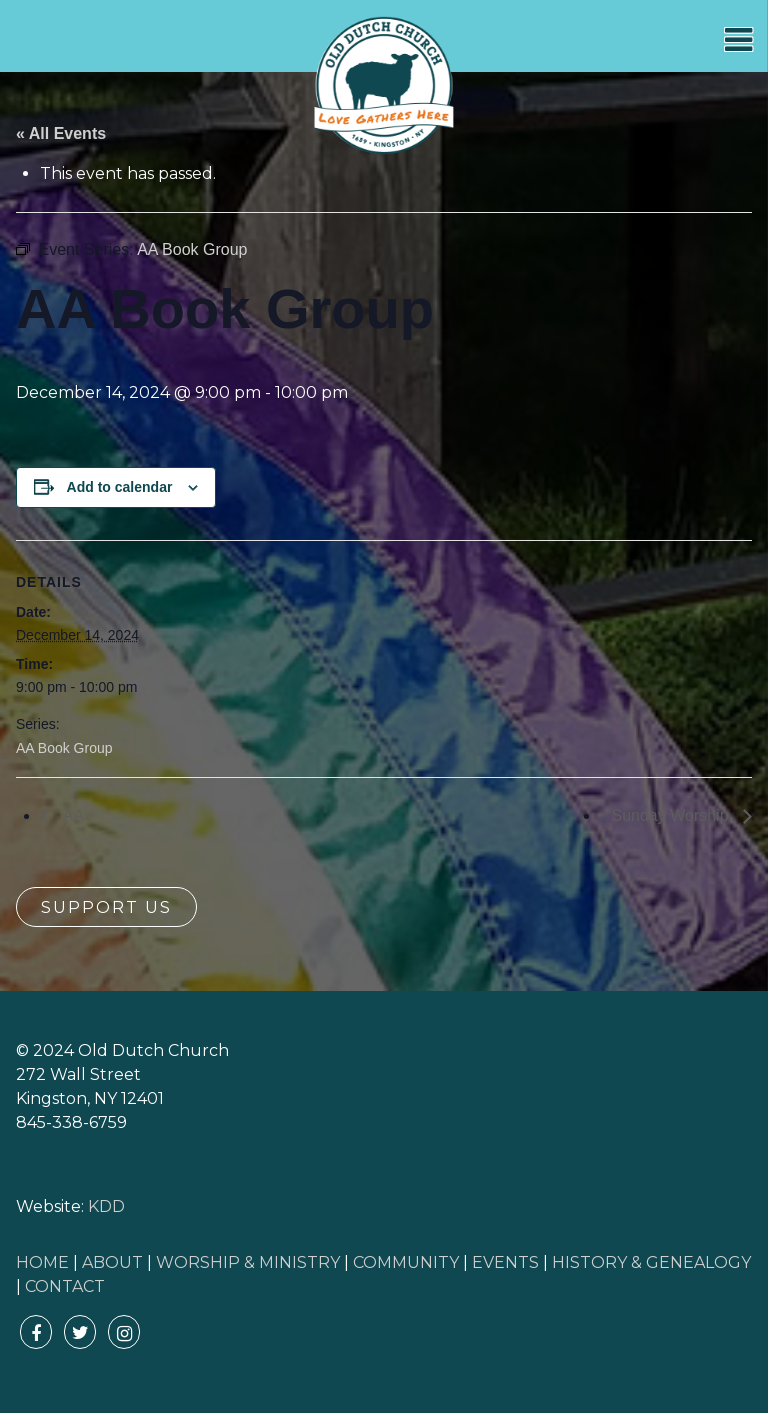 The height and width of the screenshot is (1413, 768). What do you see at coordinates (120, 487) in the screenshot?
I see `Add to calendar [View links to add events to your calendar]` at bounding box center [120, 487].